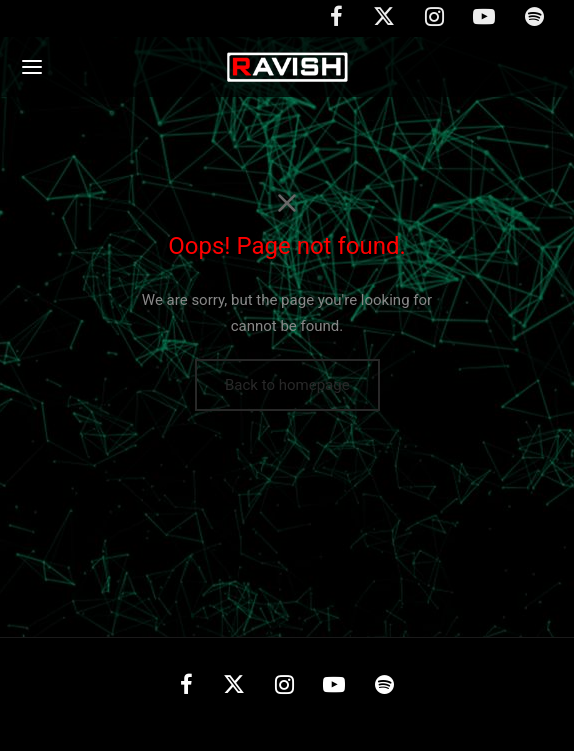 This screenshot has height=751, width=574. I want to click on [Youtube], so click(334, 687).